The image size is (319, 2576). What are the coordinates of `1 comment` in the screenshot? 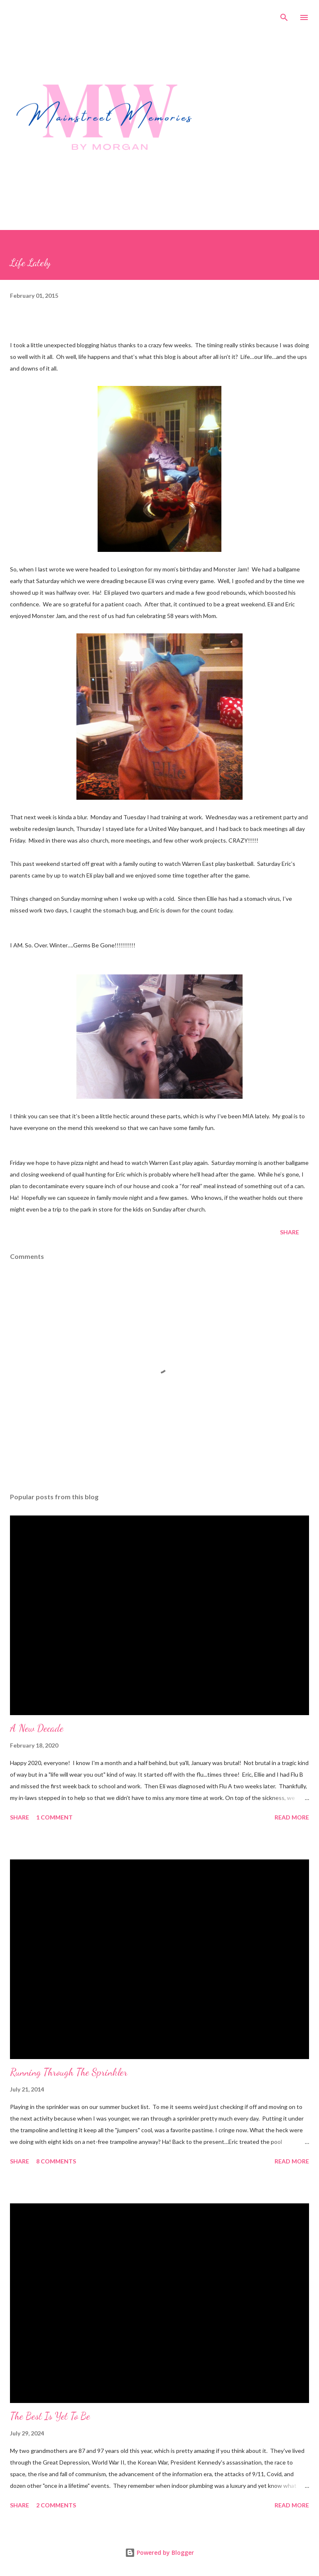 It's located at (54, 1817).